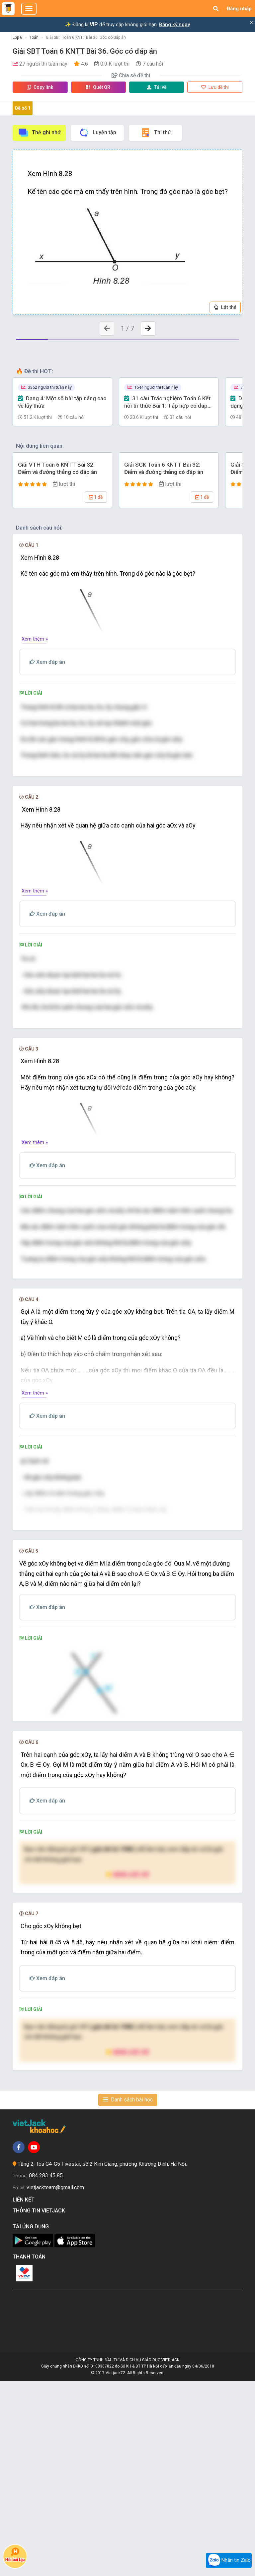 The width and height of the screenshot is (255, 2576). I want to click on Tải về, so click(157, 87).